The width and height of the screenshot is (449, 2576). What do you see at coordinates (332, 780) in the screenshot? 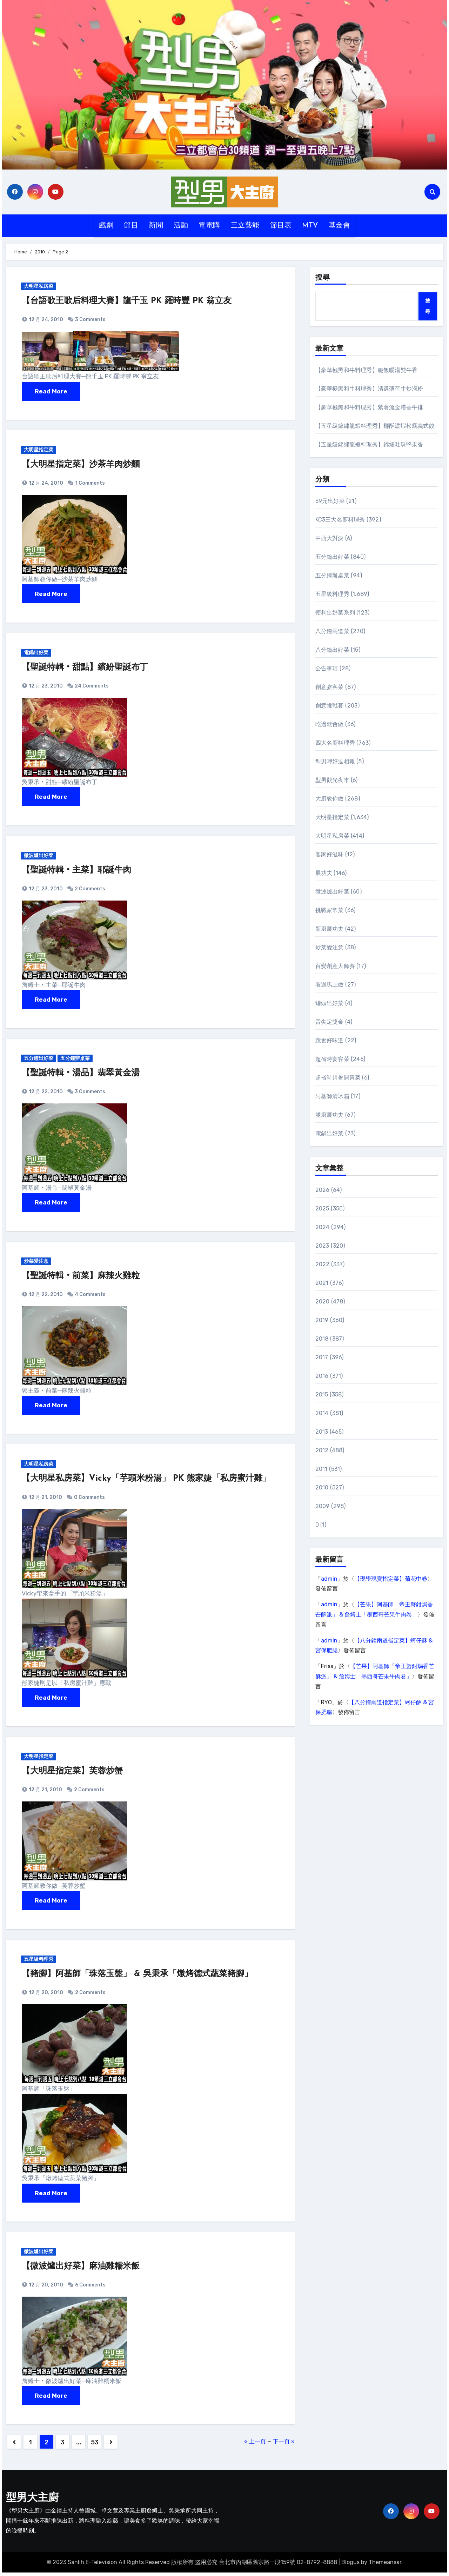
I see `型男觀光夜市` at bounding box center [332, 780].